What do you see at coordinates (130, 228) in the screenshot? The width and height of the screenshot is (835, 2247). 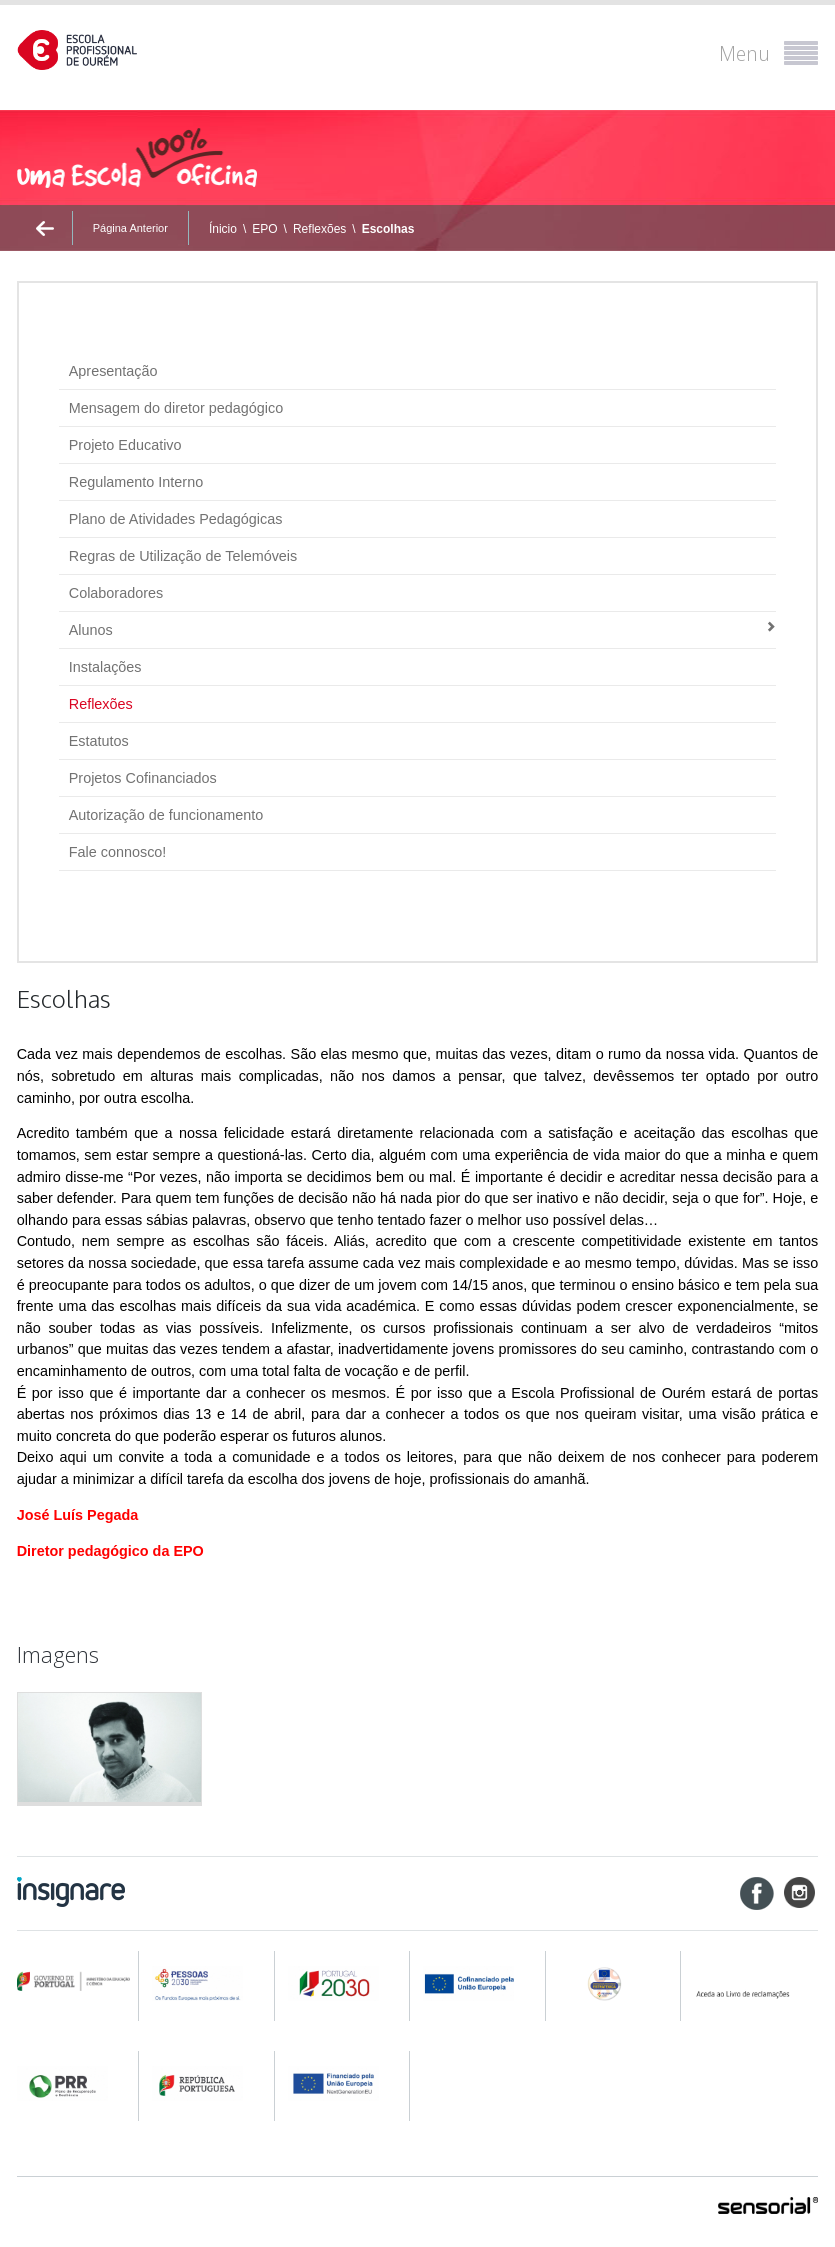 I see `Página Anterior` at bounding box center [130, 228].